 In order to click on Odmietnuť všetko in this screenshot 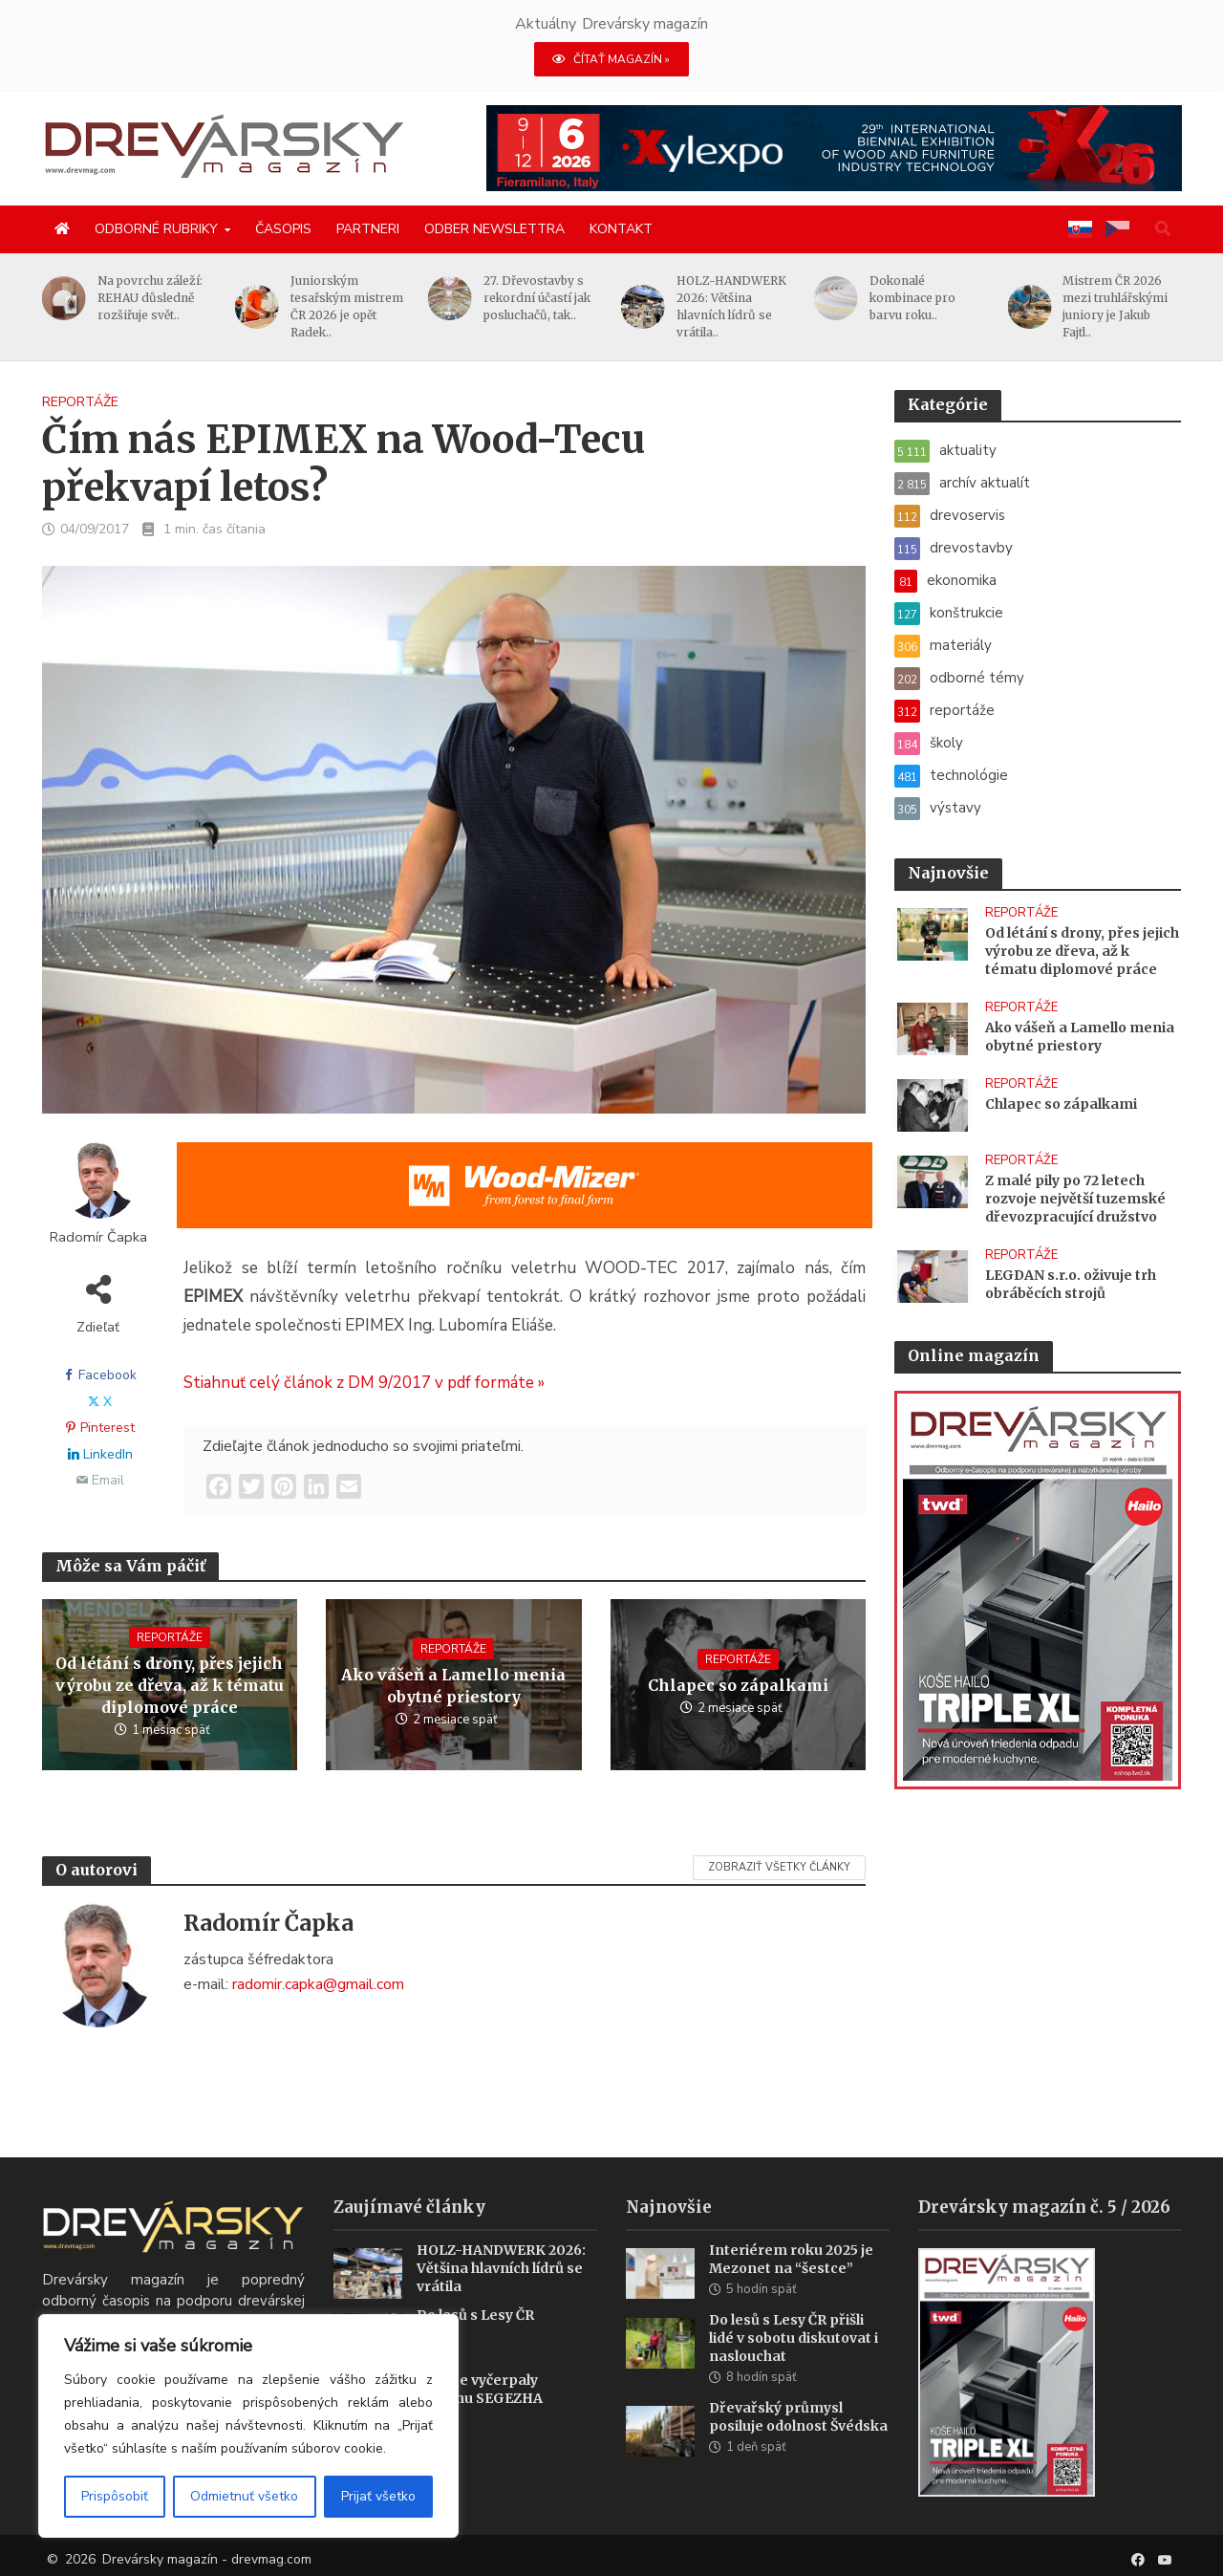, I will do `click(244, 2496)`.